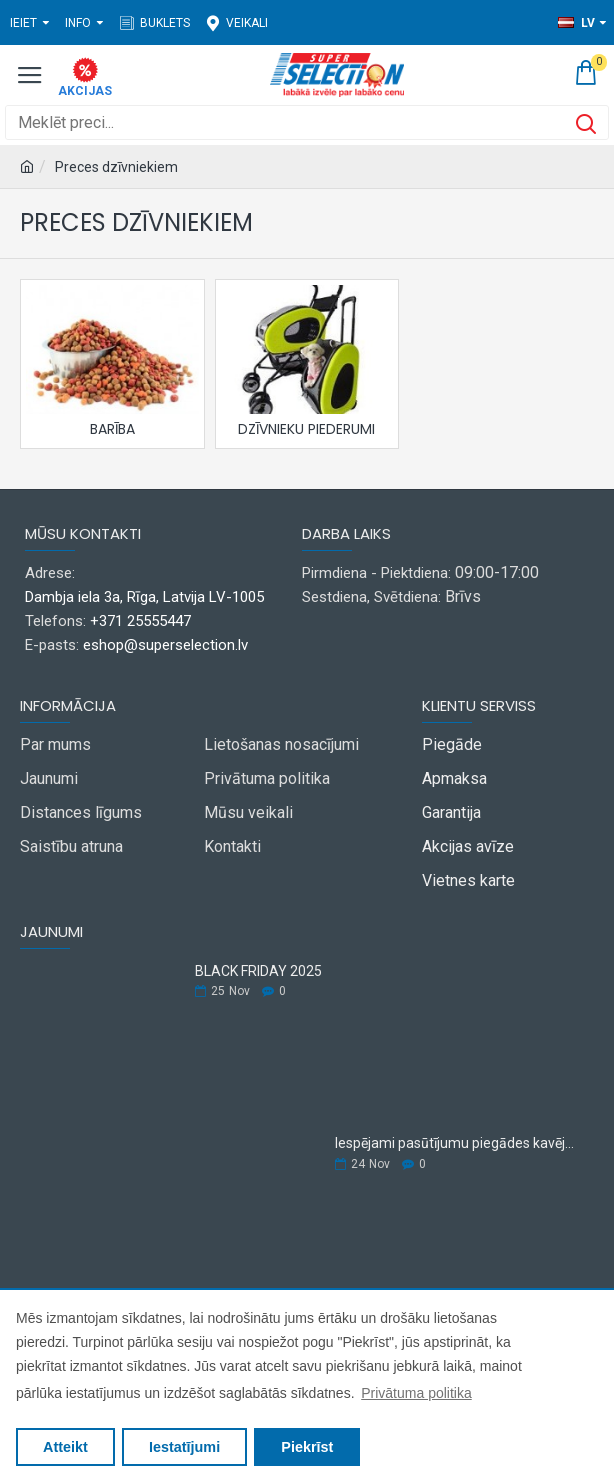  Describe the element at coordinates (140, 621) in the screenshot. I see `+371 25555447` at that location.